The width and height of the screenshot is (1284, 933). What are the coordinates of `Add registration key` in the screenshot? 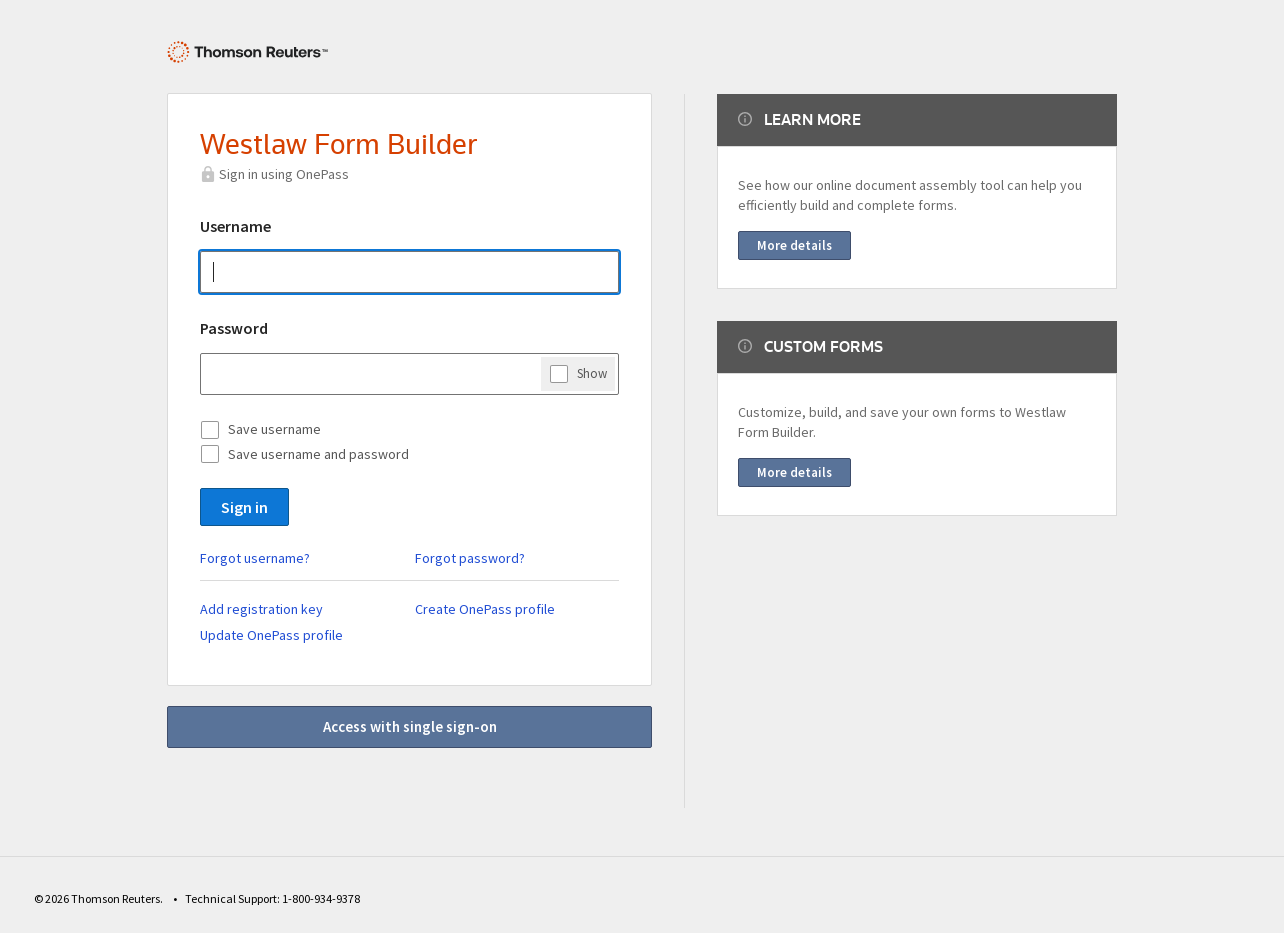 It's located at (261, 609).